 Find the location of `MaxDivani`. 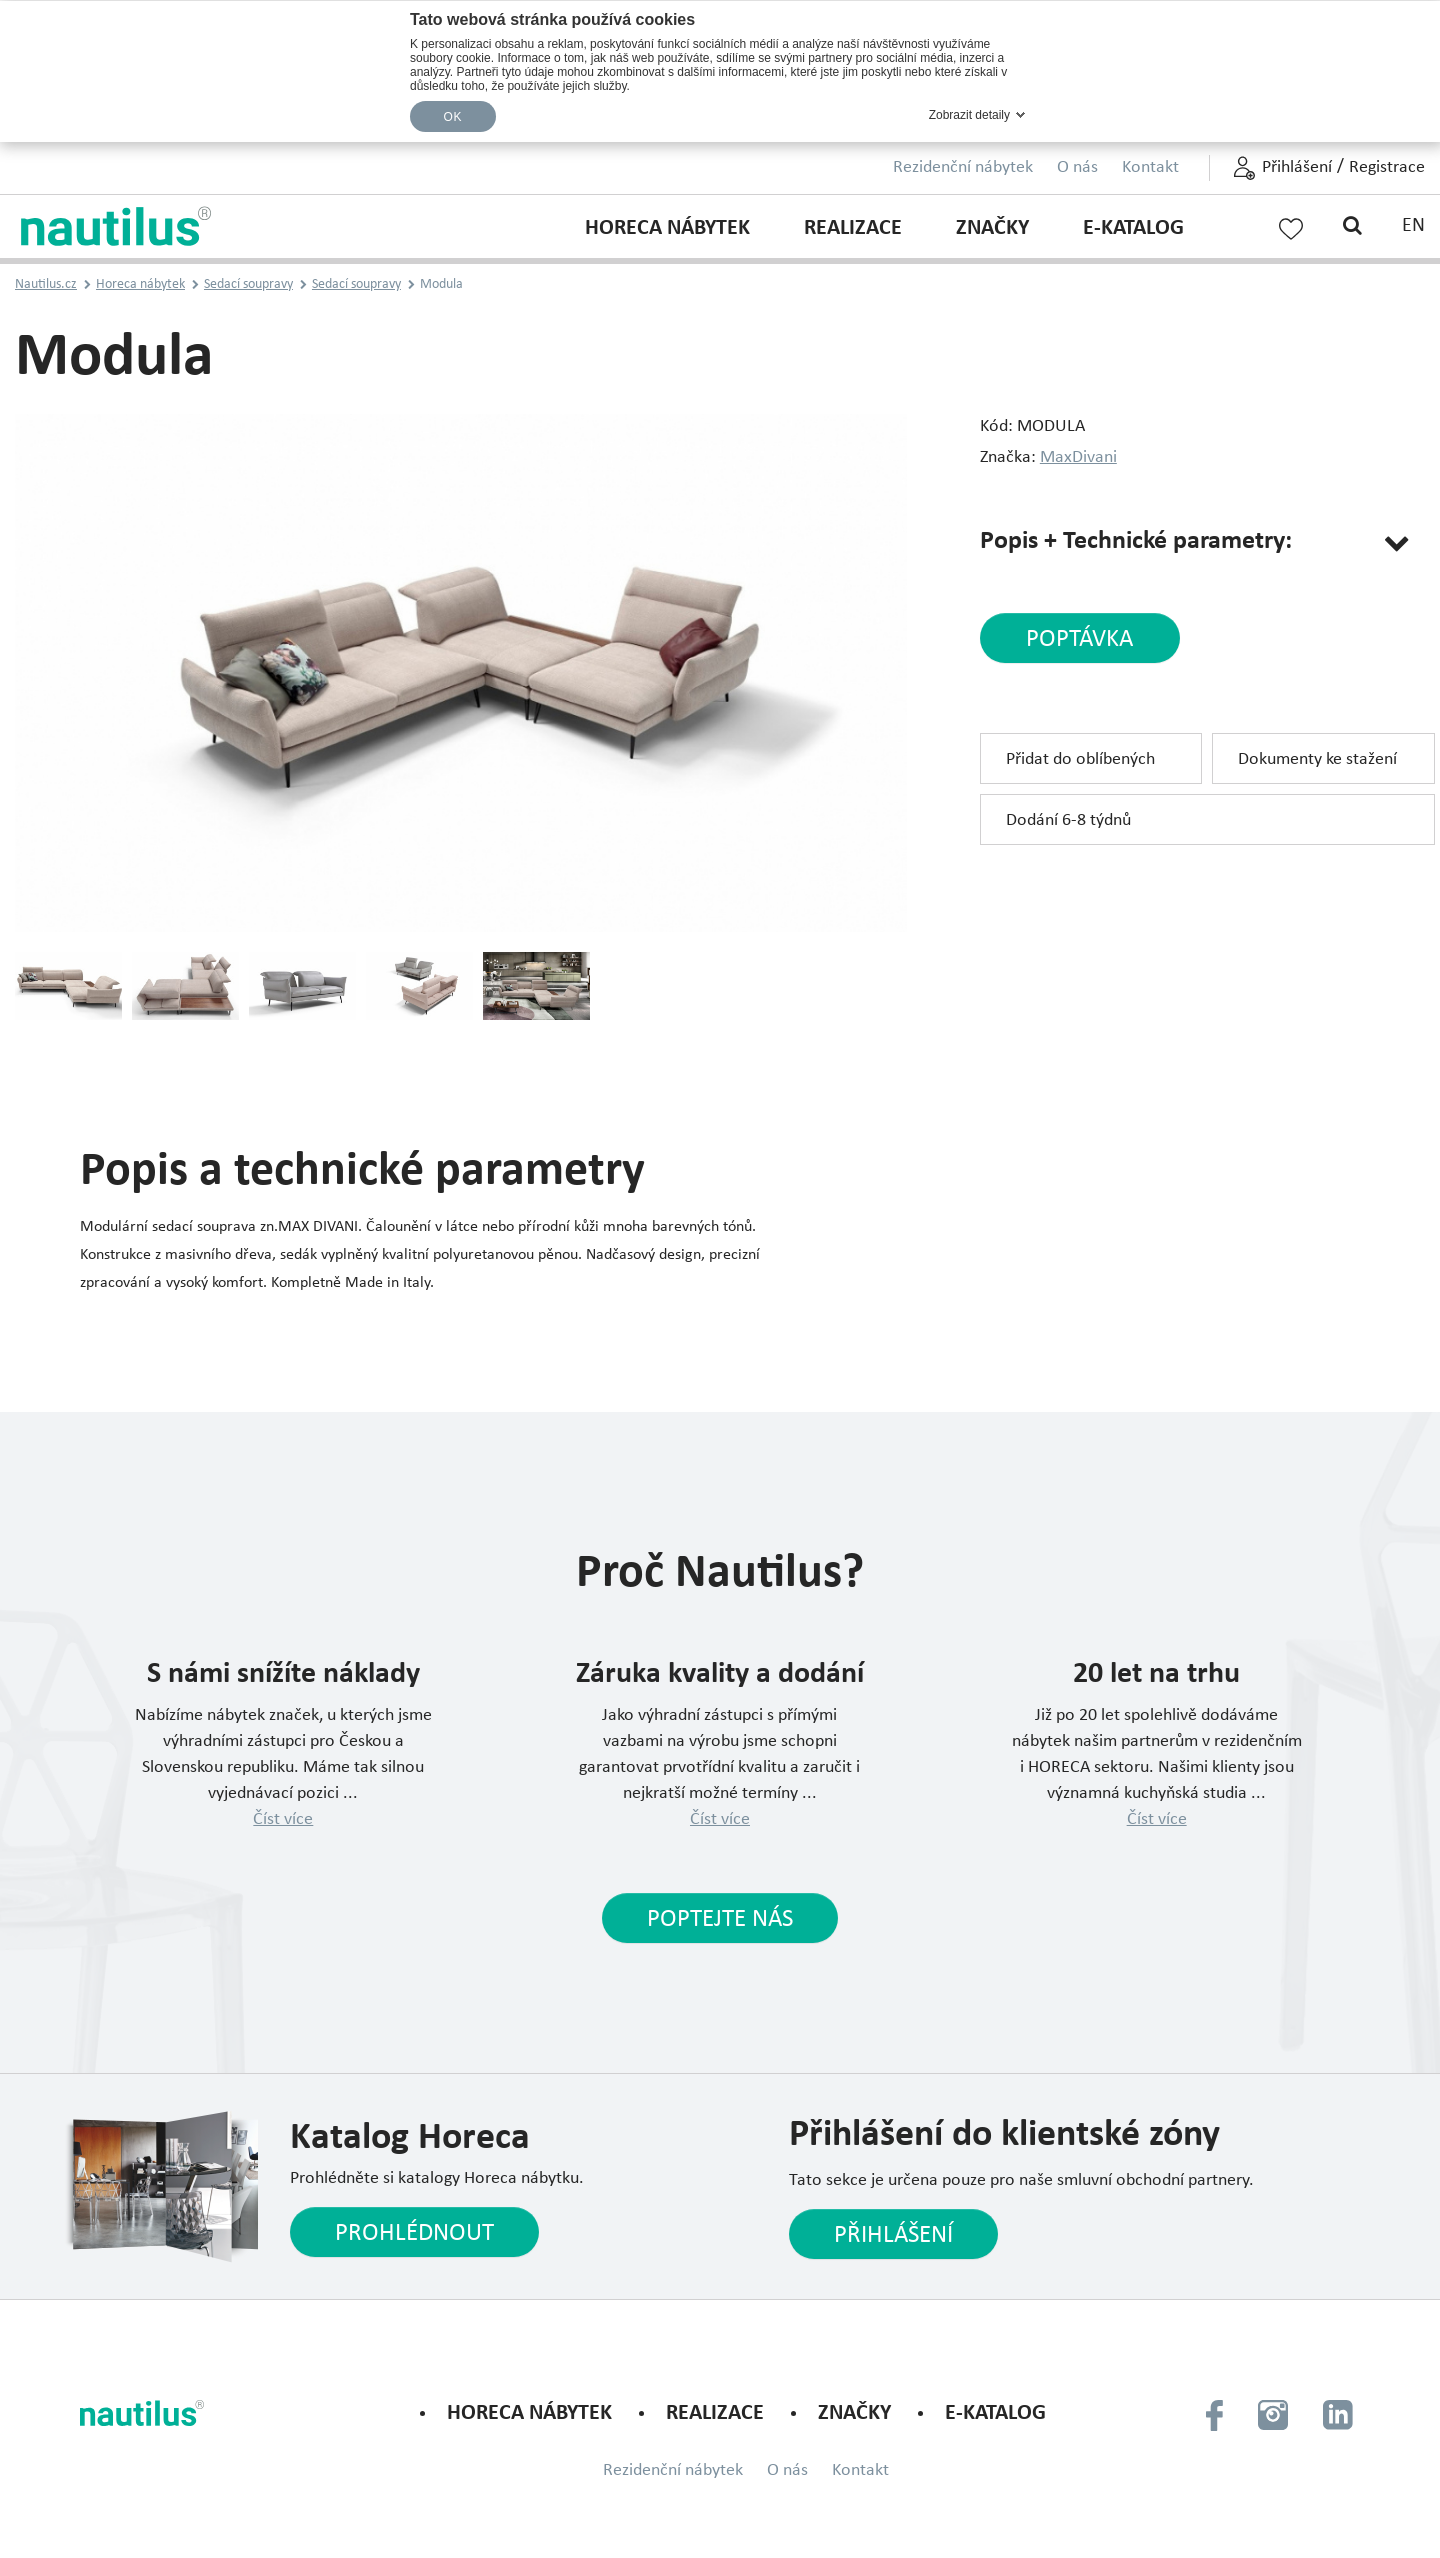

MaxDivani is located at coordinates (1078, 457).